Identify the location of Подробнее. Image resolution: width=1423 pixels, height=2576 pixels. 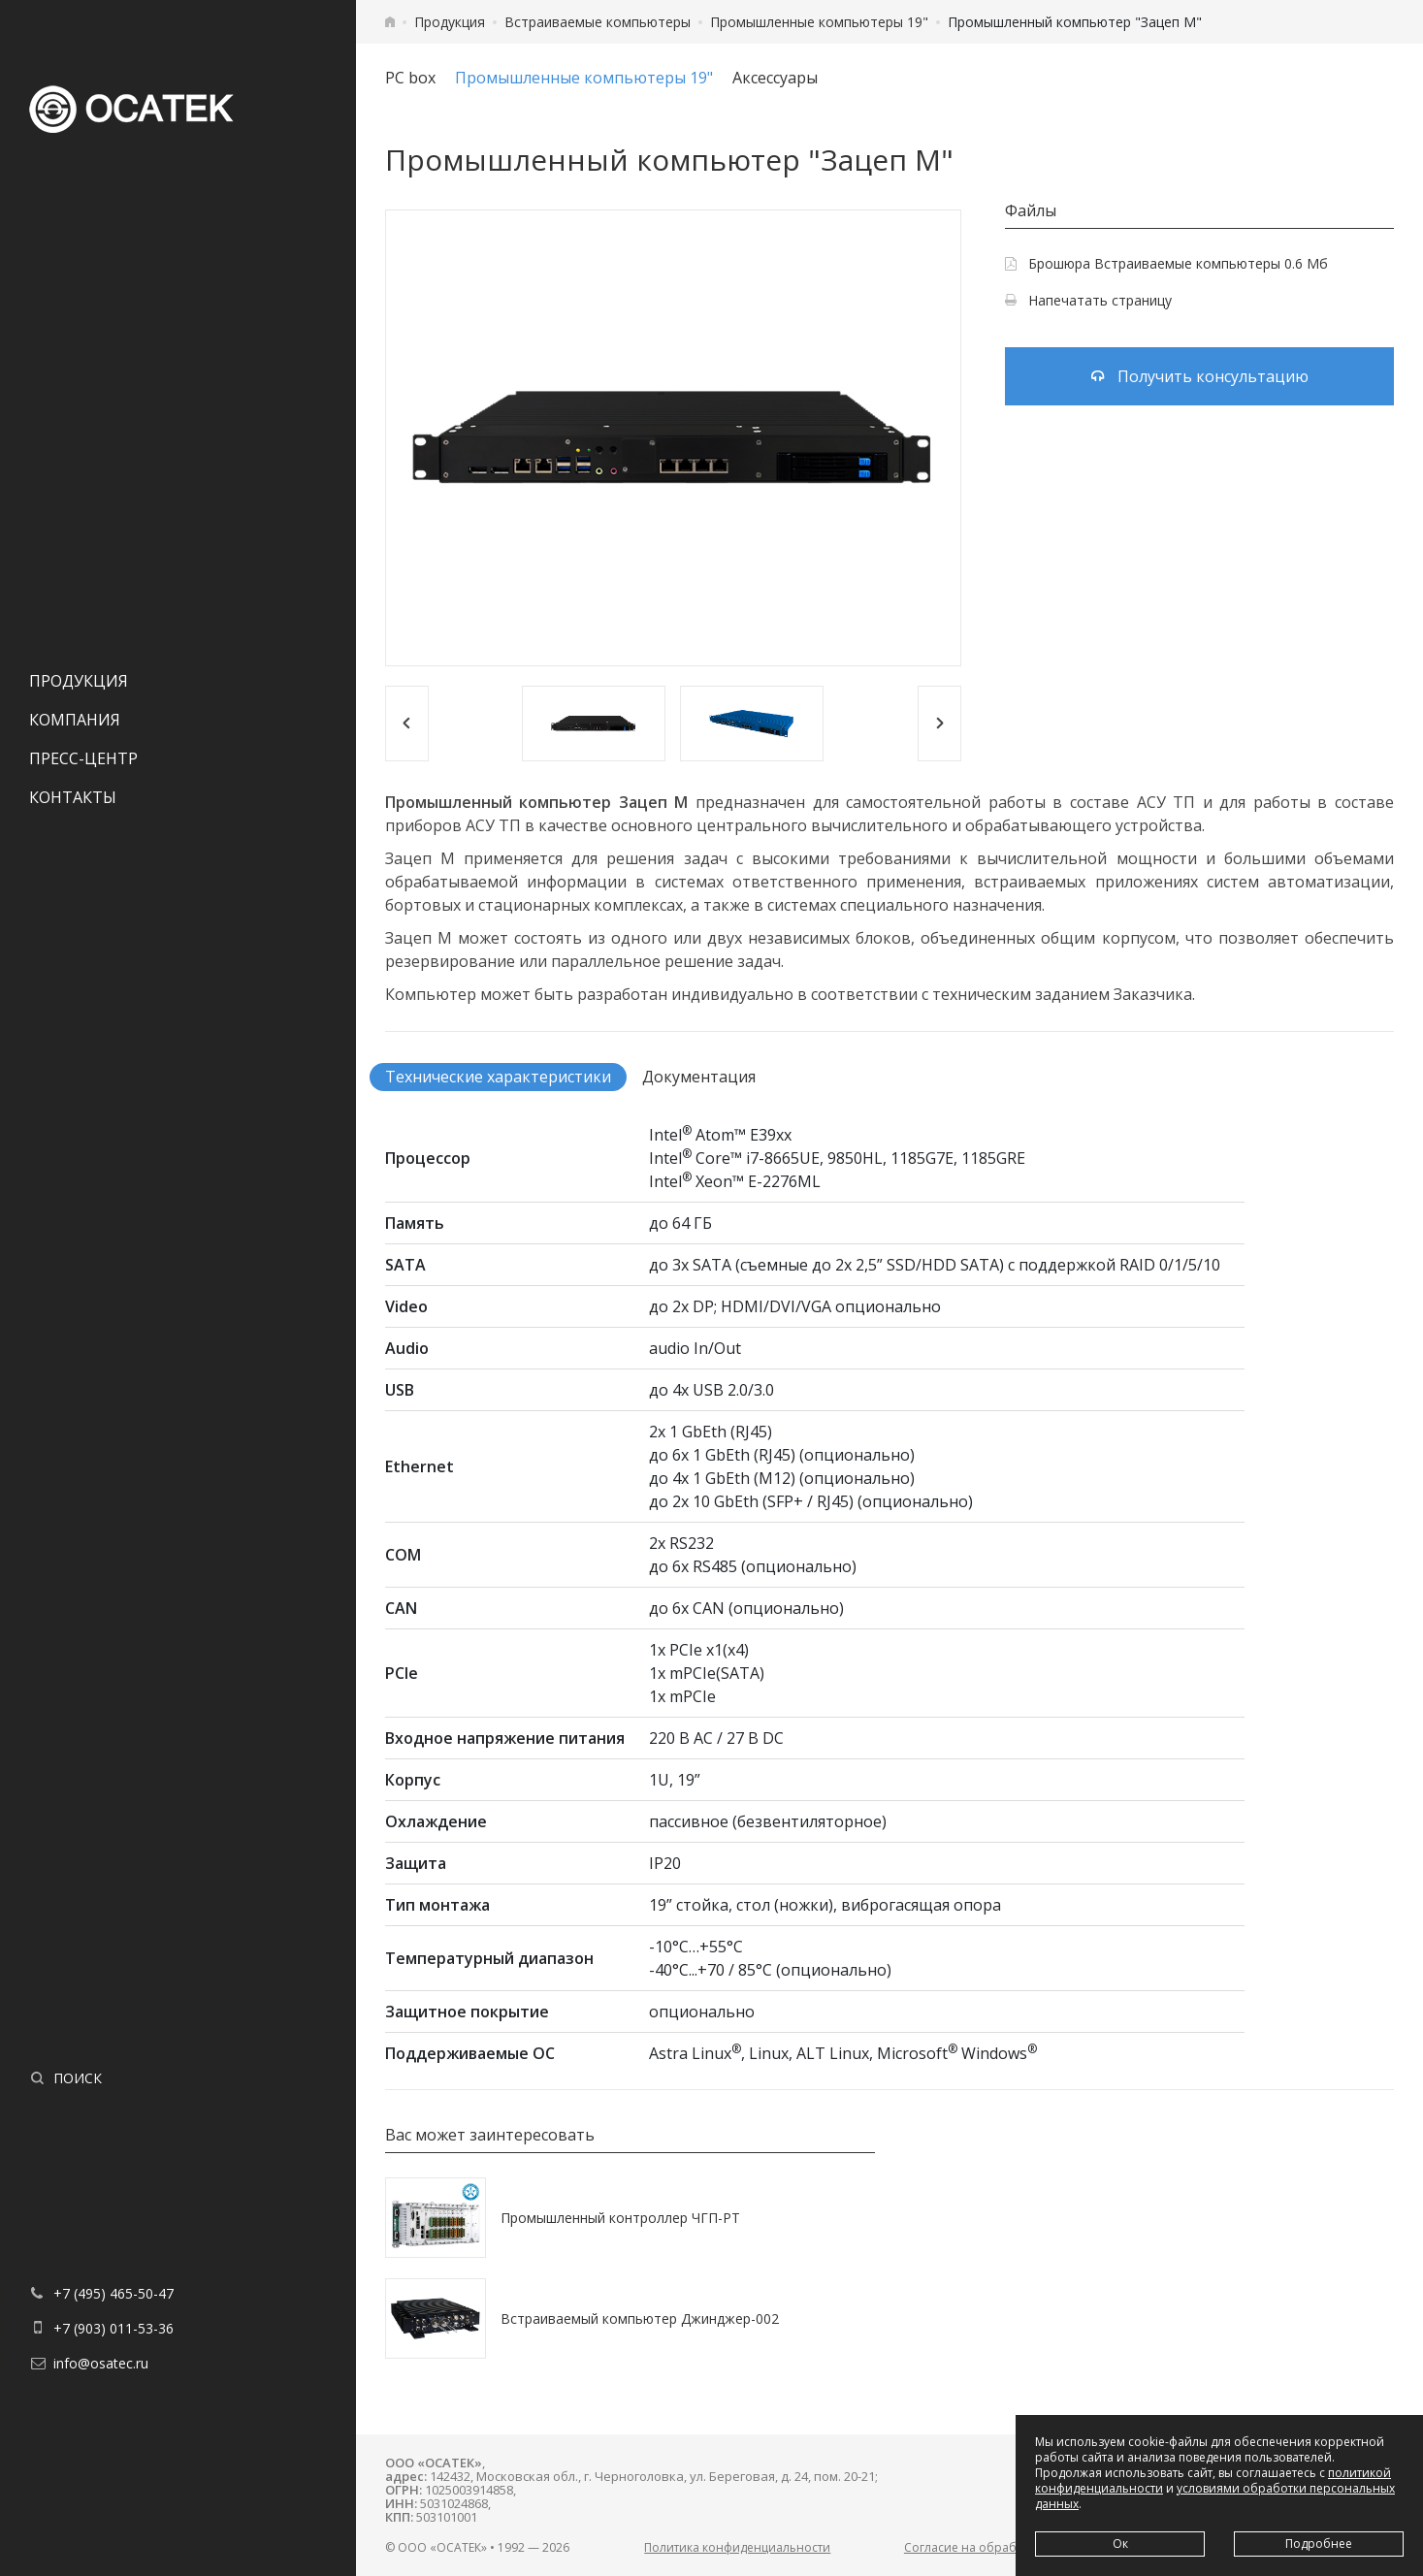
(1318, 2543).